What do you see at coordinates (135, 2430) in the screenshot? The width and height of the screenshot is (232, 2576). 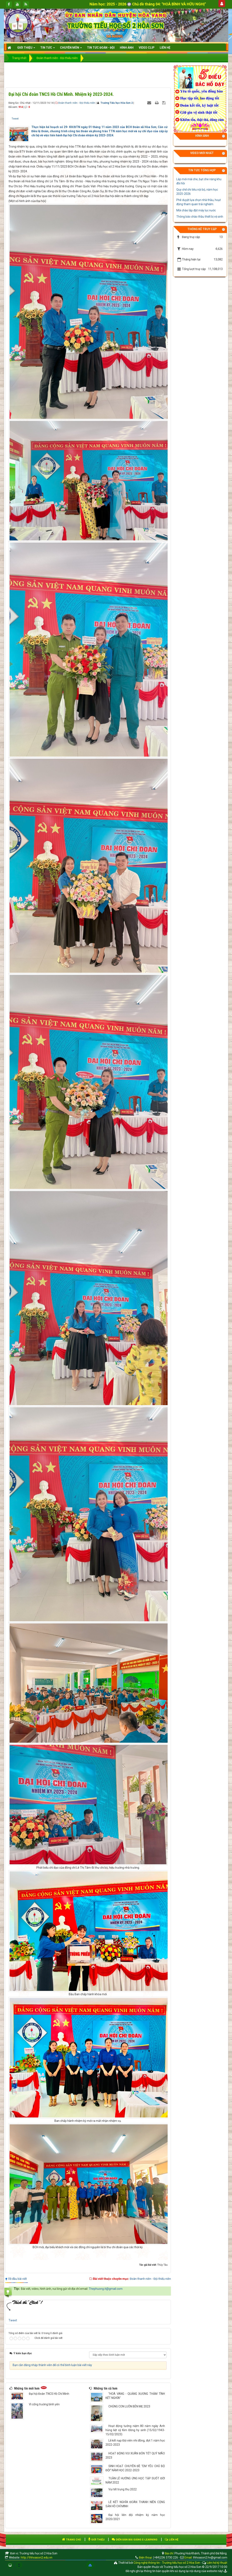 I see `Hoạt động tưởng niệm 80 năm ngày Anh hùng liệt sỹ Kim Đồng hy sinh (15/02/1943-15/02/2023)` at bounding box center [135, 2430].